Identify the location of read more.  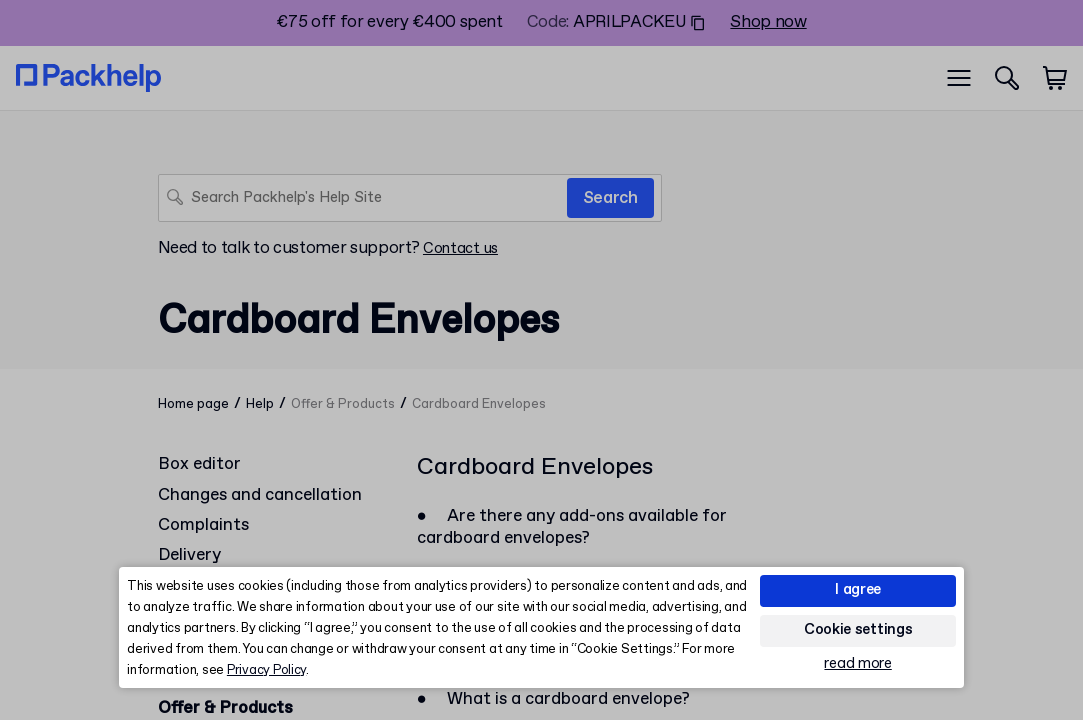
(857, 664).